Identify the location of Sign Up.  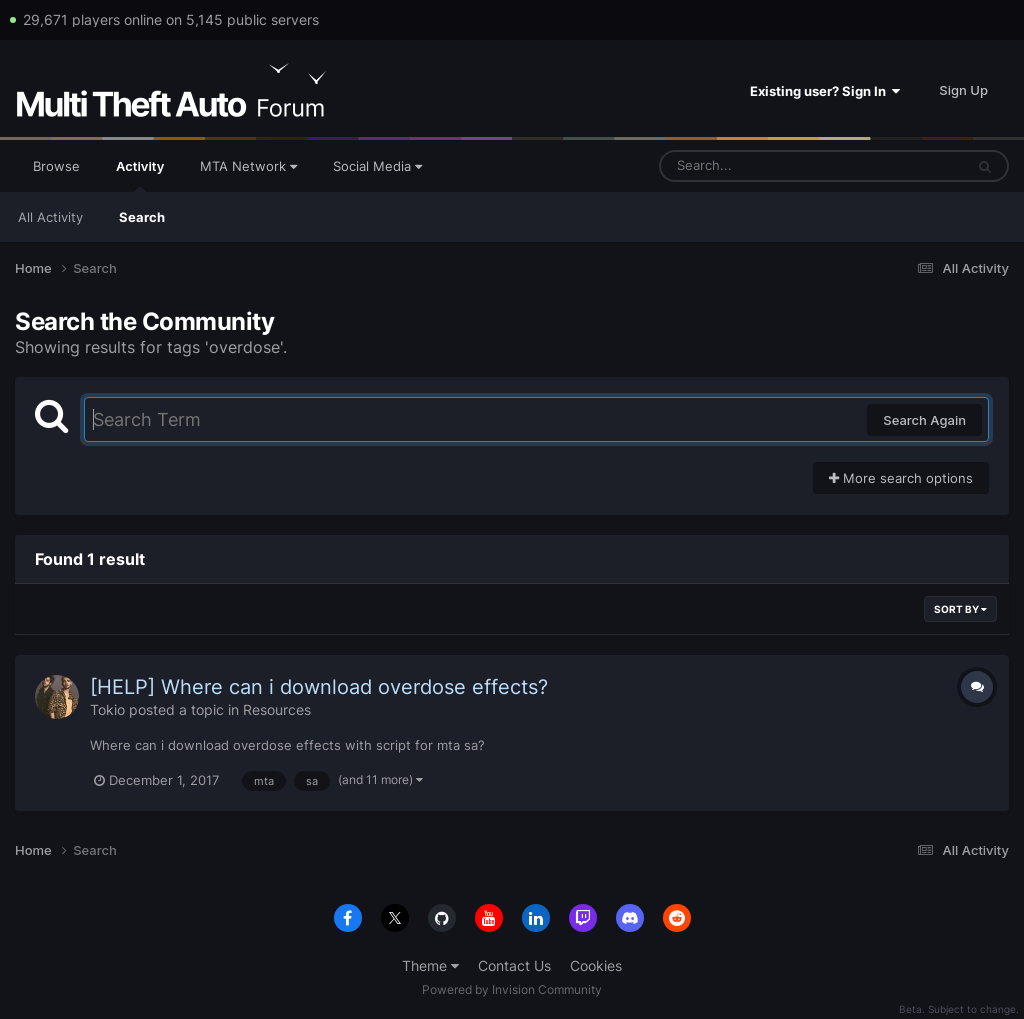
(963, 90).